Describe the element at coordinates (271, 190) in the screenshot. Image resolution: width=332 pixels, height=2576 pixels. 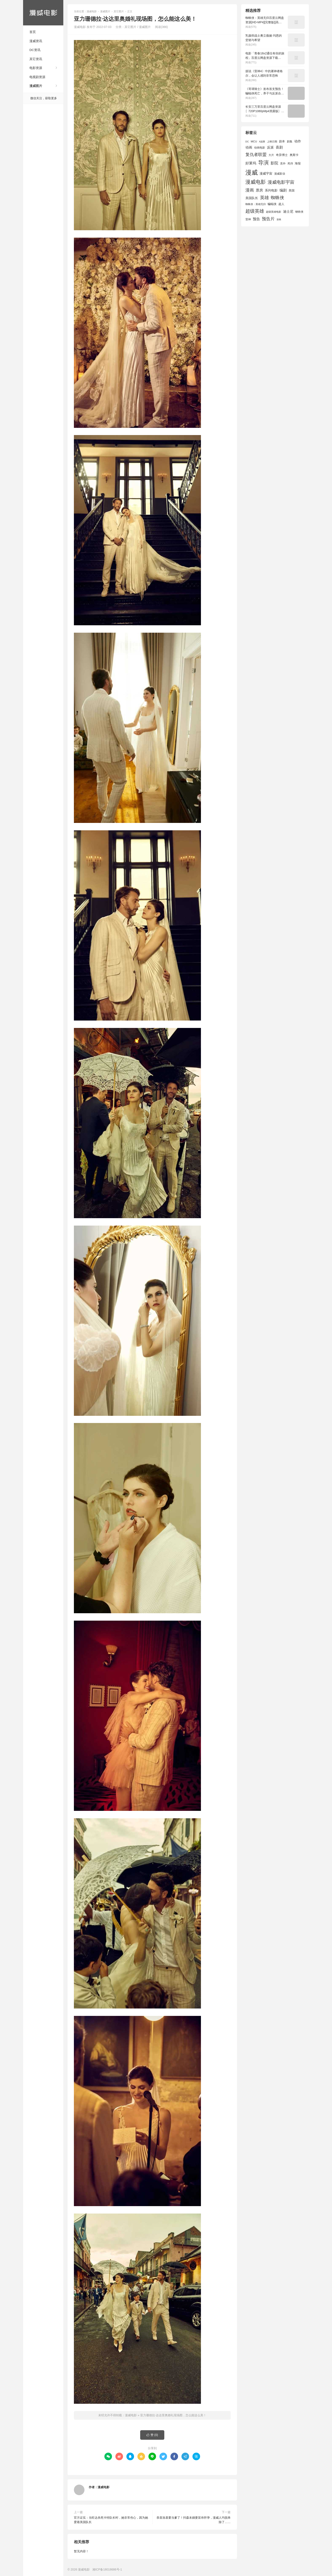
I see `系列电影 [系列电影 (2,162 项)]` at that location.